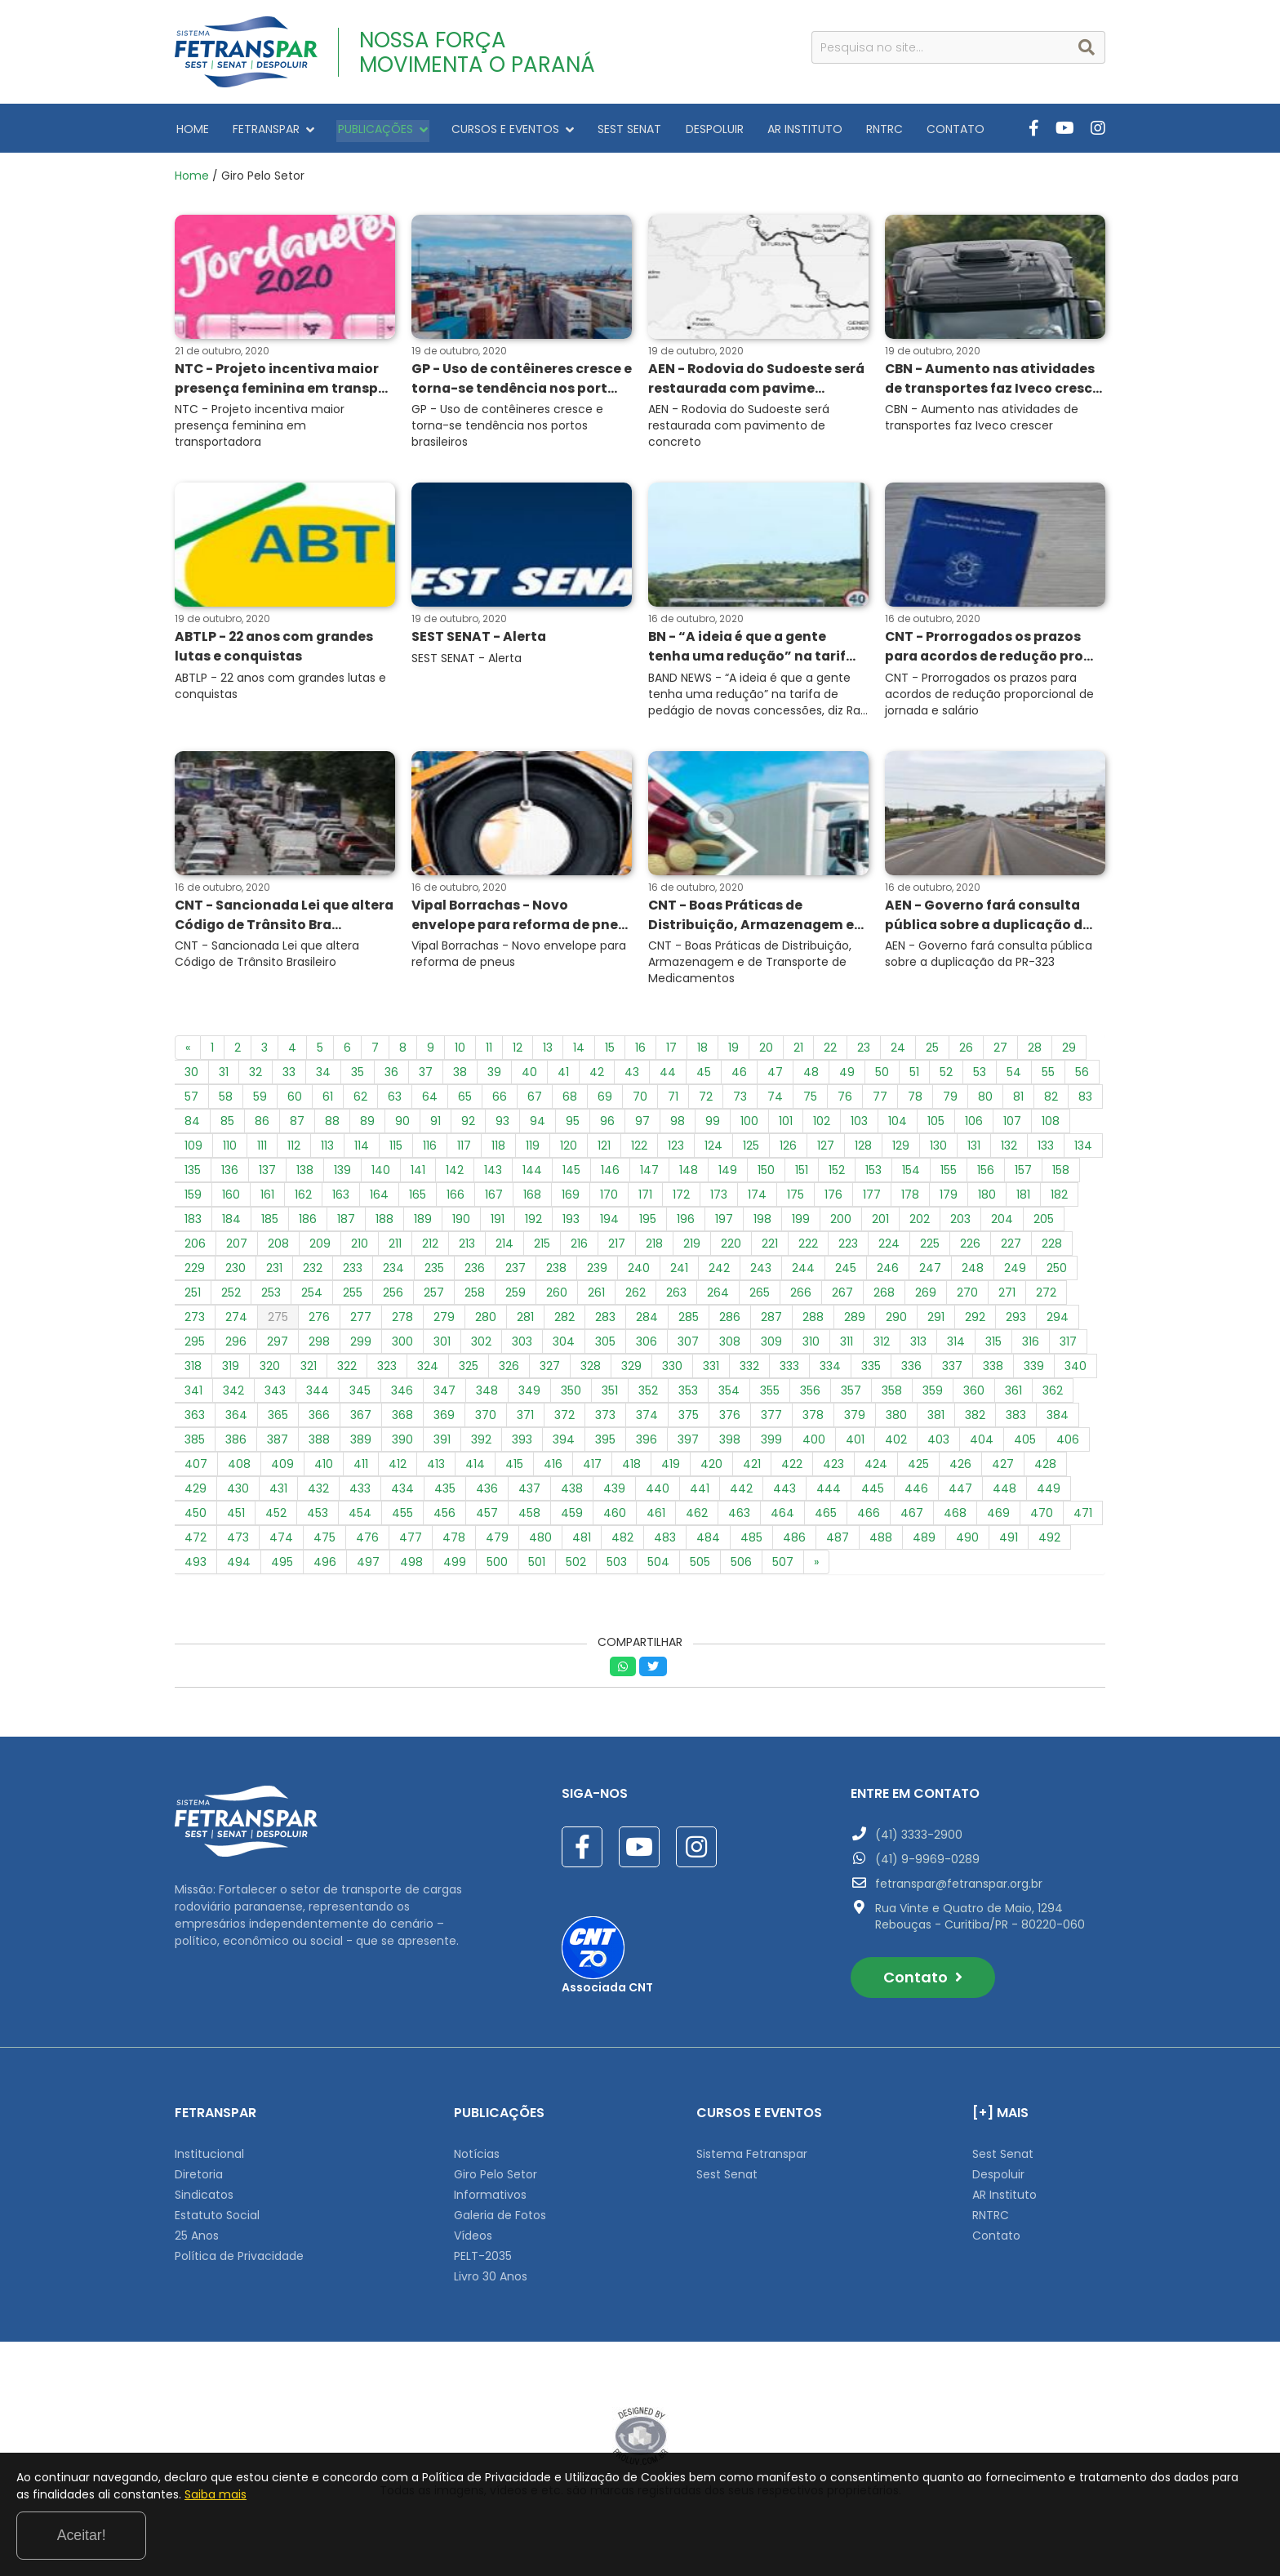 Image resolution: width=1280 pixels, height=2576 pixels. What do you see at coordinates (859, 128) in the screenshot?
I see `RNTRC` at bounding box center [859, 128].